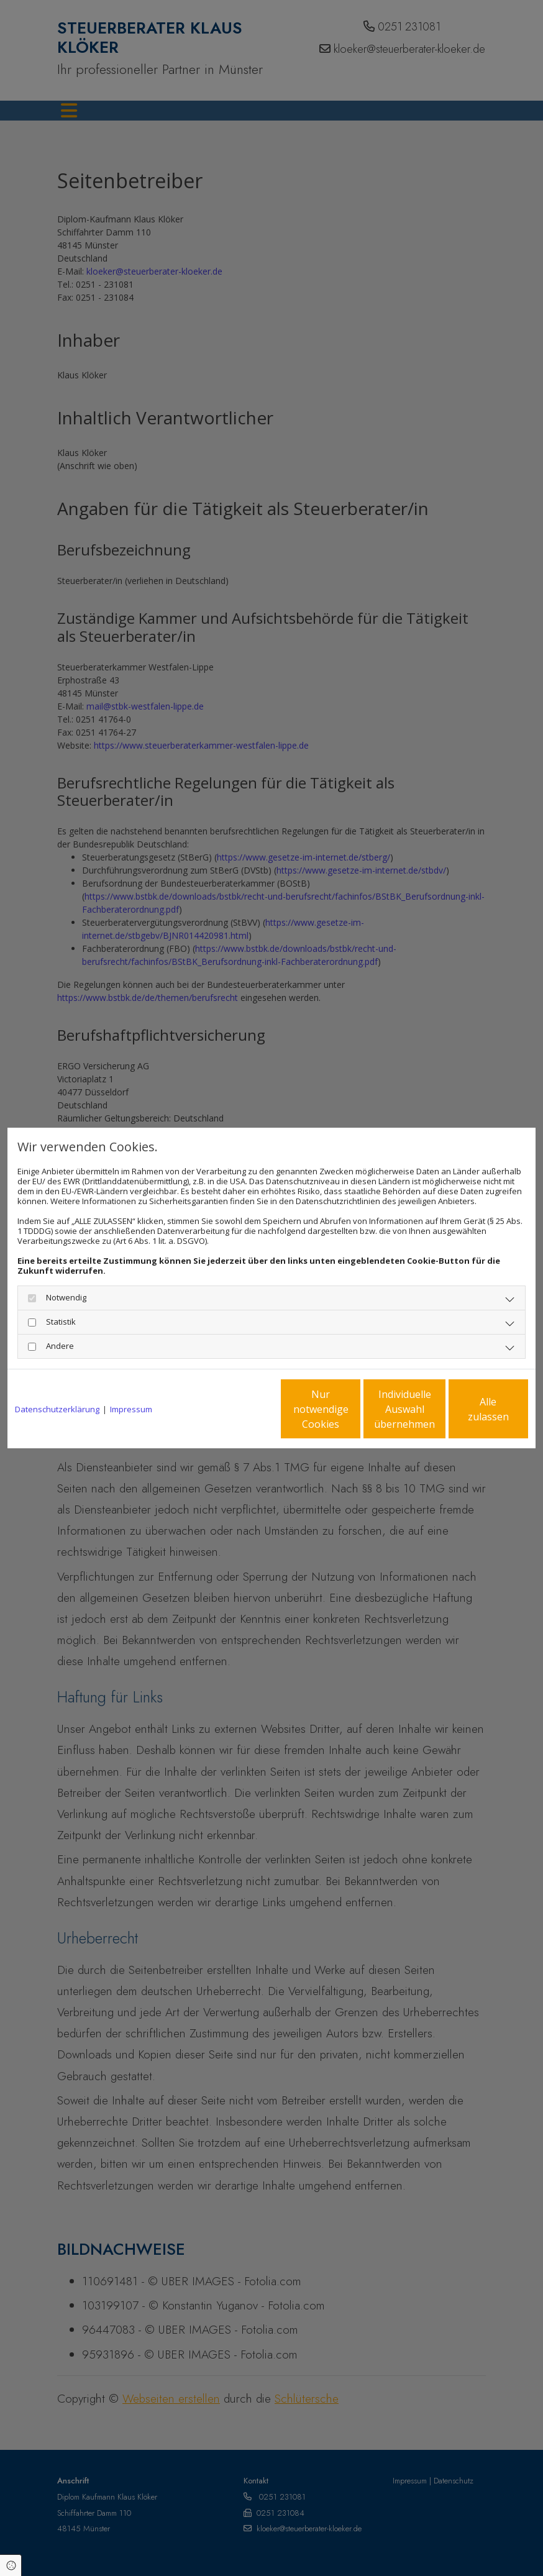  What do you see at coordinates (470, 1409) in the screenshot?
I see `Alle zulassen` at bounding box center [470, 1409].